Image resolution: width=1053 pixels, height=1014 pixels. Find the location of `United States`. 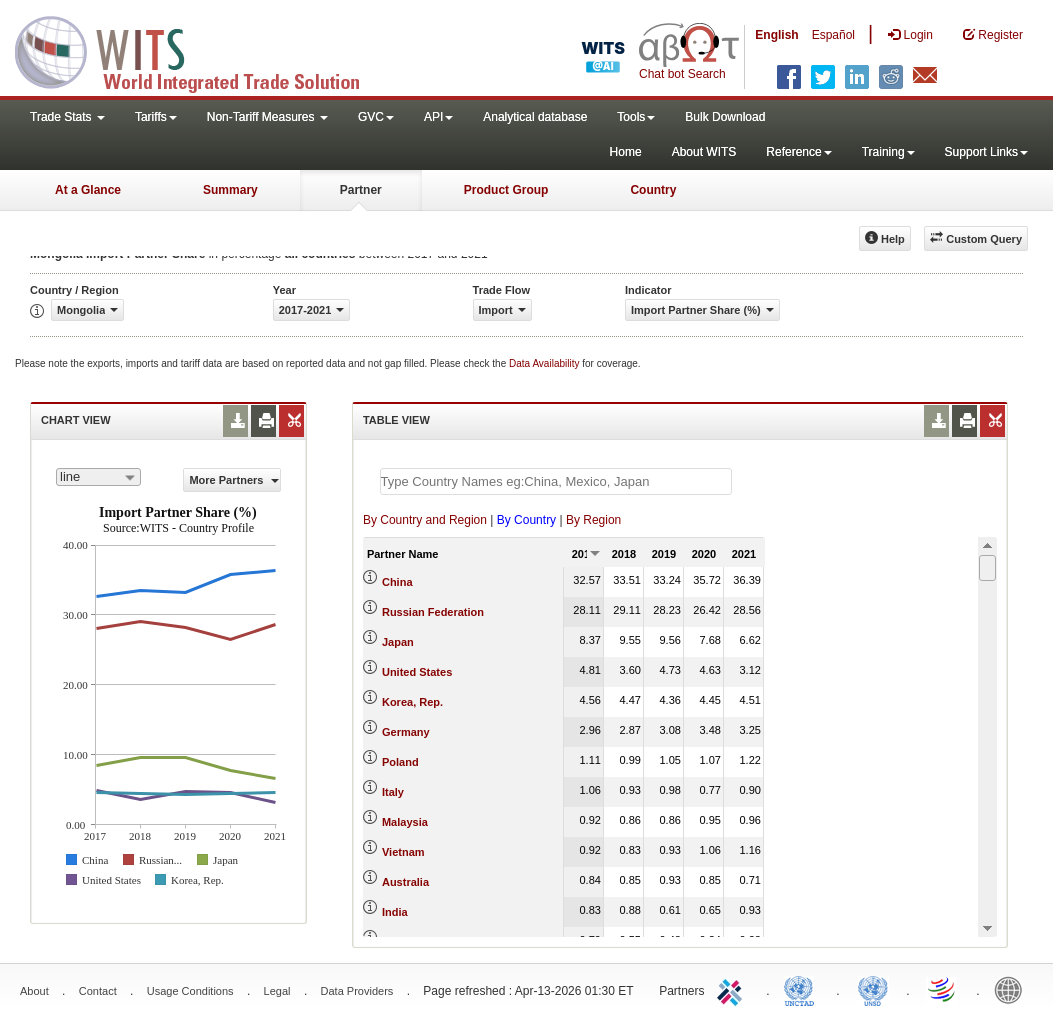

United States is located at coordinates (417, 672).